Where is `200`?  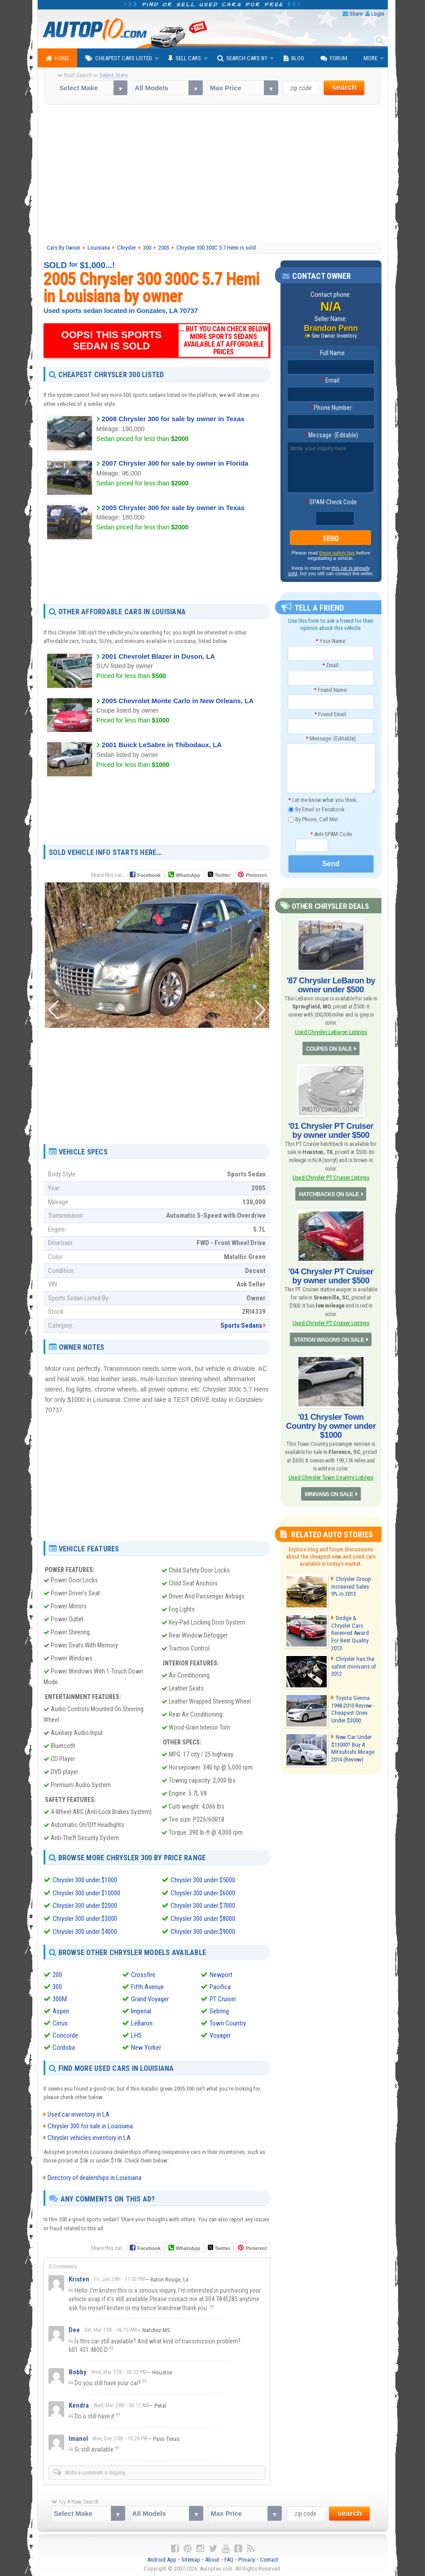
200 is located at coordinates (57, 1973).